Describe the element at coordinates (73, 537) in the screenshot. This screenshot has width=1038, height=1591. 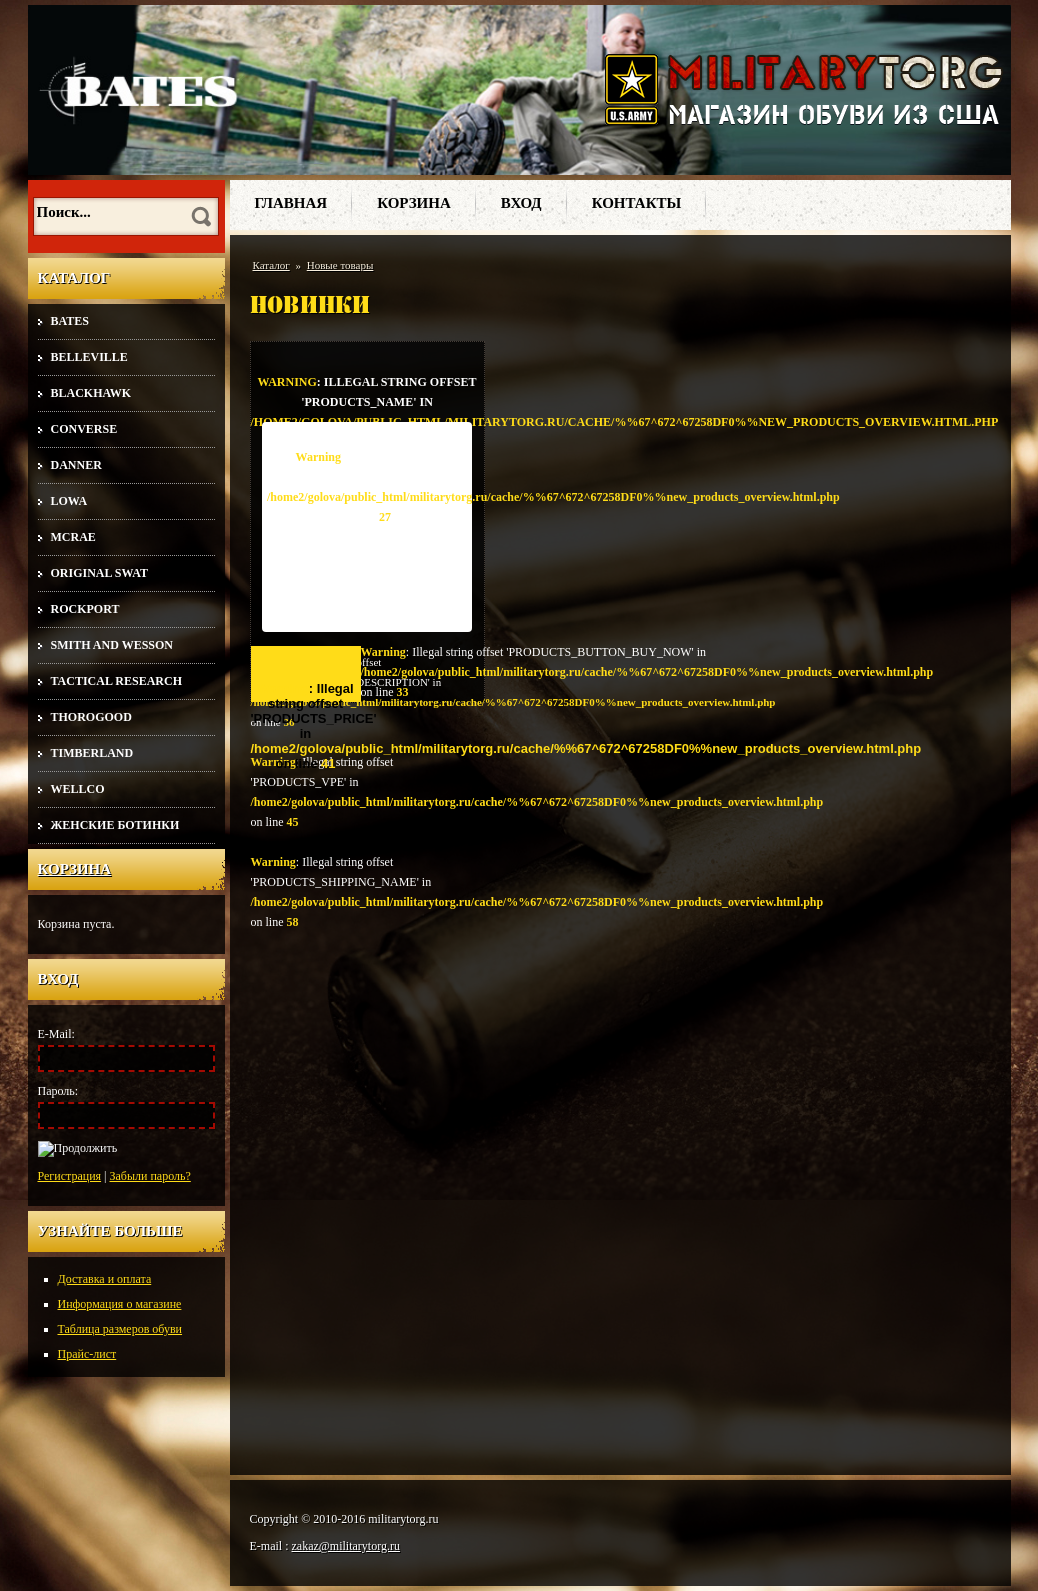
I see `McRae` at that location.